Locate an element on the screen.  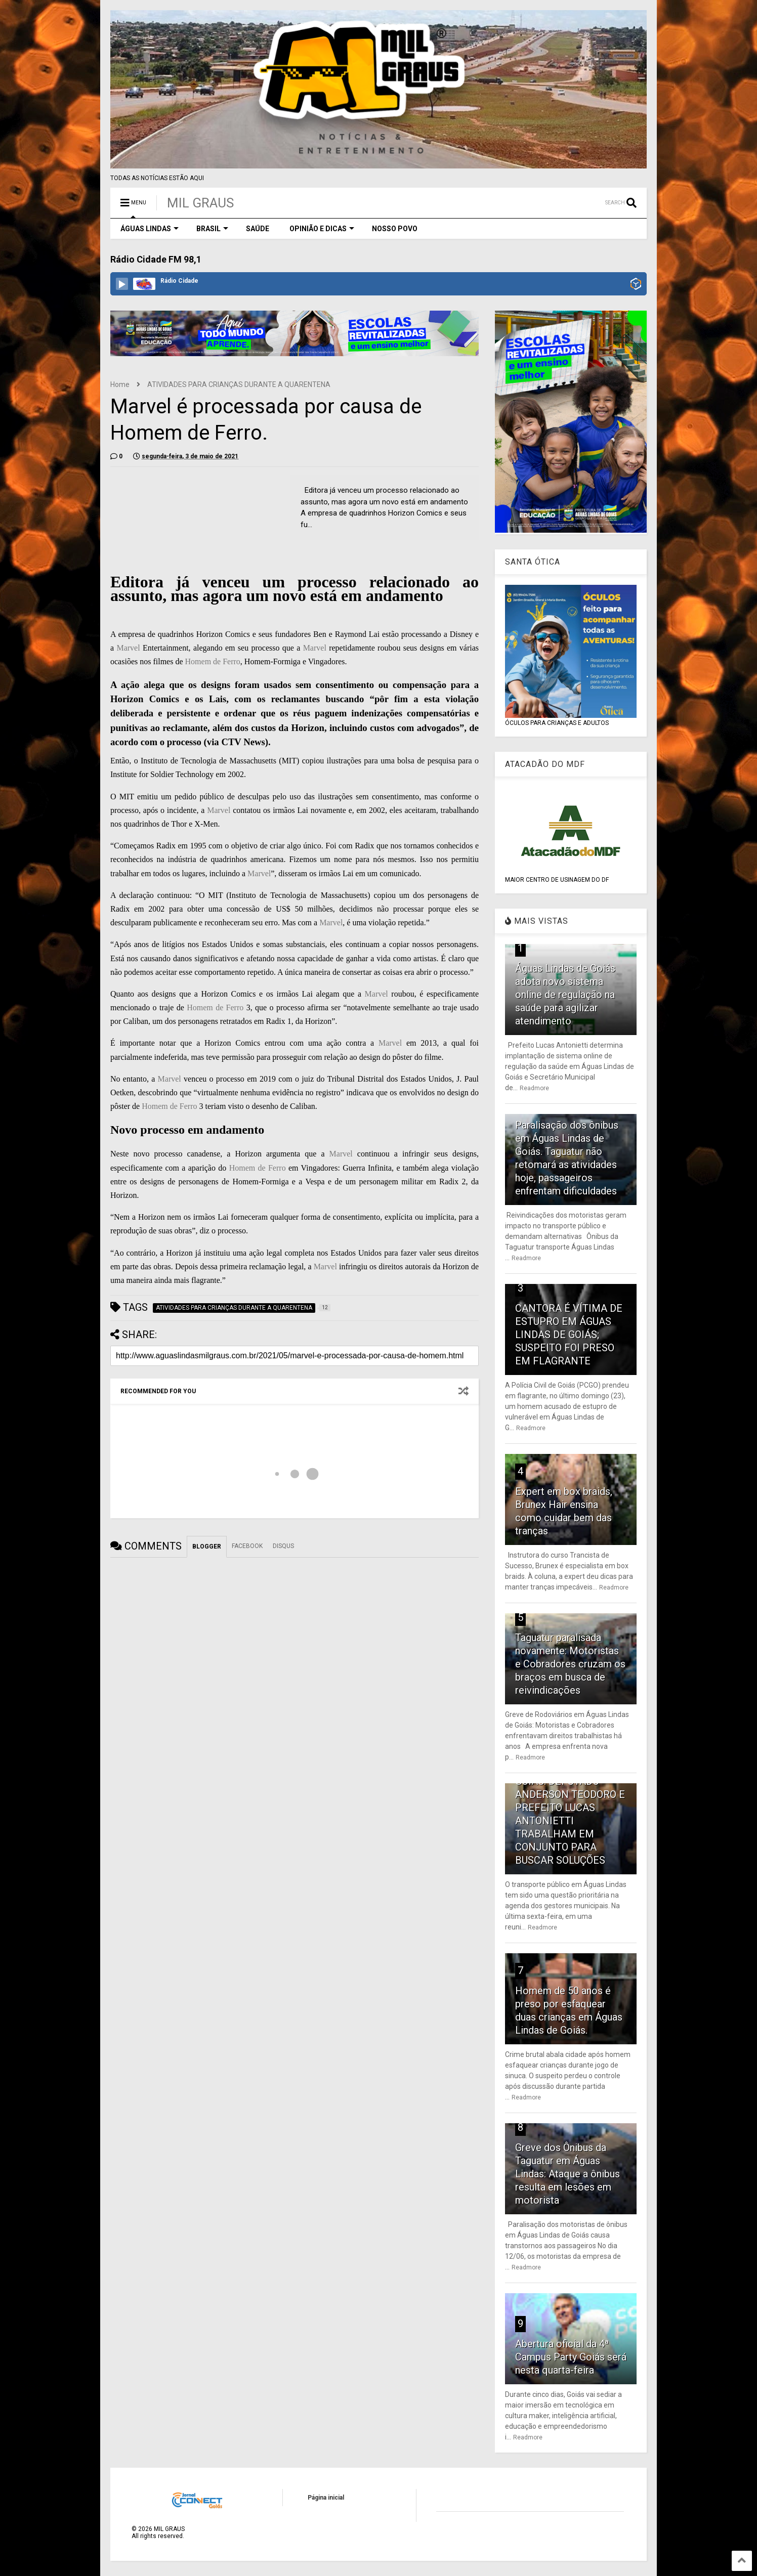
Homem de Ferro is located at coordinates (212, 661).